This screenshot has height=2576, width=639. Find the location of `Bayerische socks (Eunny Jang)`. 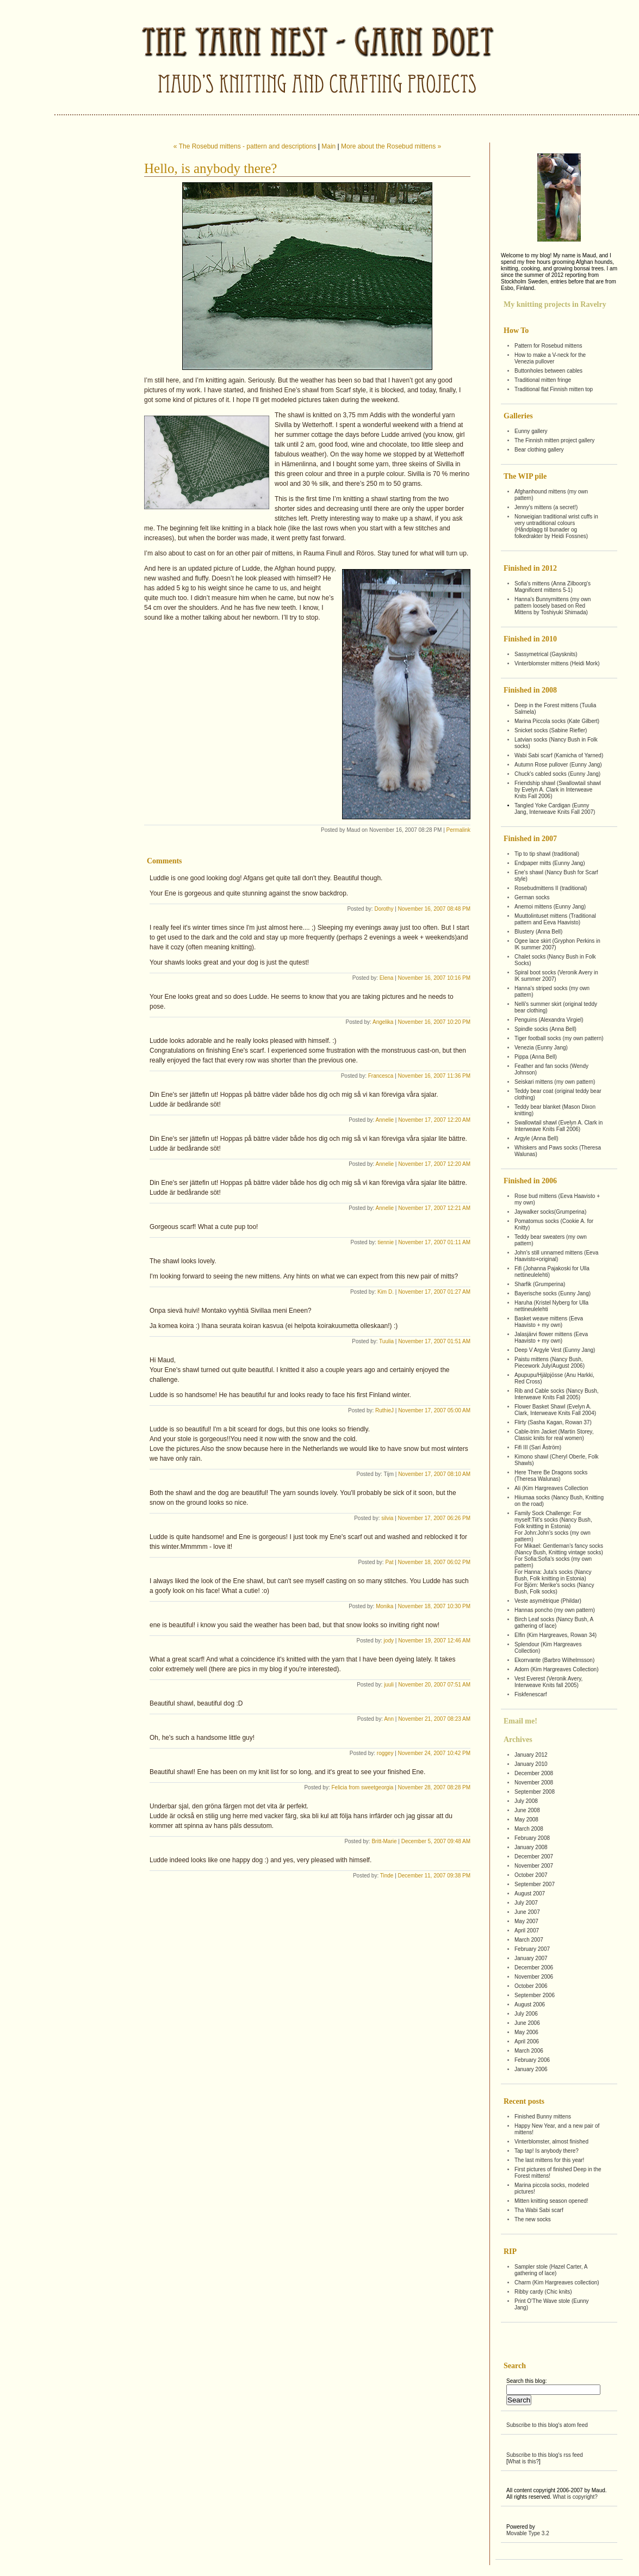

Bayerische socks (Eunny Jang) is located at coordinates (552, 1293).